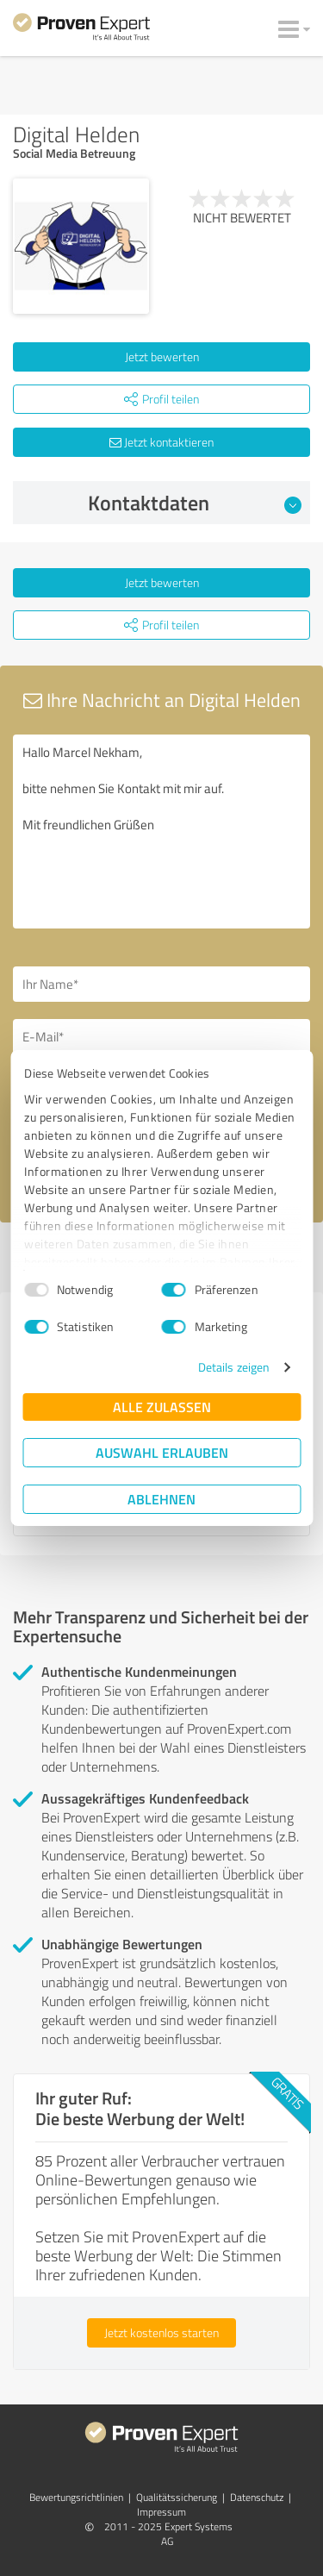 This screenshot has height=2576, width=323. Describe the element at coordinates (162, 356) in the screenshot. I see `Jetzt bewerten` at that location.